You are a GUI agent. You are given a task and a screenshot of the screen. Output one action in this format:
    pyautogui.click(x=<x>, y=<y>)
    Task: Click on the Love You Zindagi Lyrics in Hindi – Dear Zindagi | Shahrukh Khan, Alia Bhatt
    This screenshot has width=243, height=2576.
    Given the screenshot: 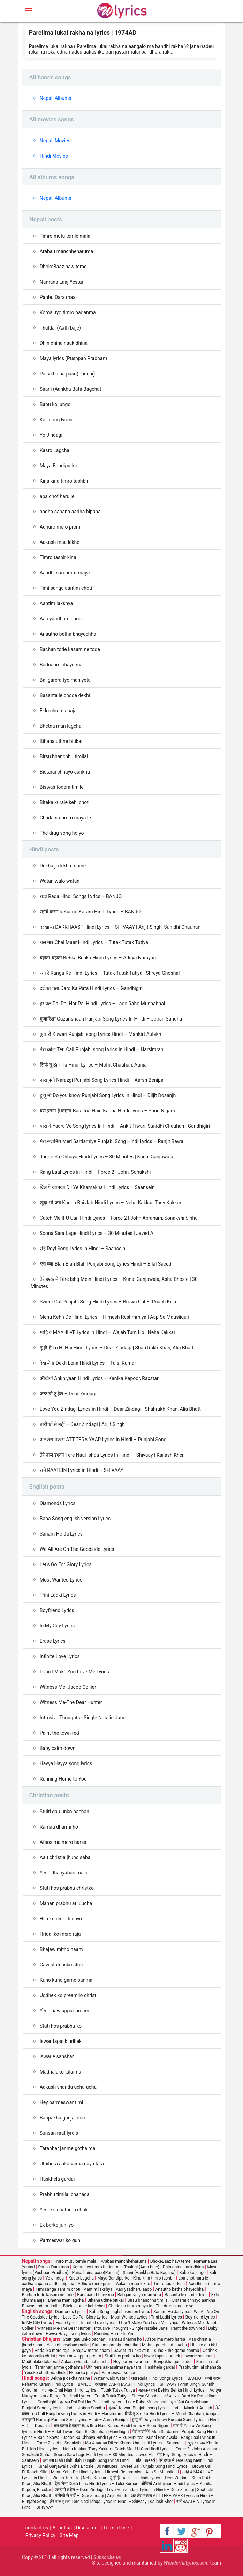 What is the action you would take?
    pyautogui.click(x=120, y=1409)
    